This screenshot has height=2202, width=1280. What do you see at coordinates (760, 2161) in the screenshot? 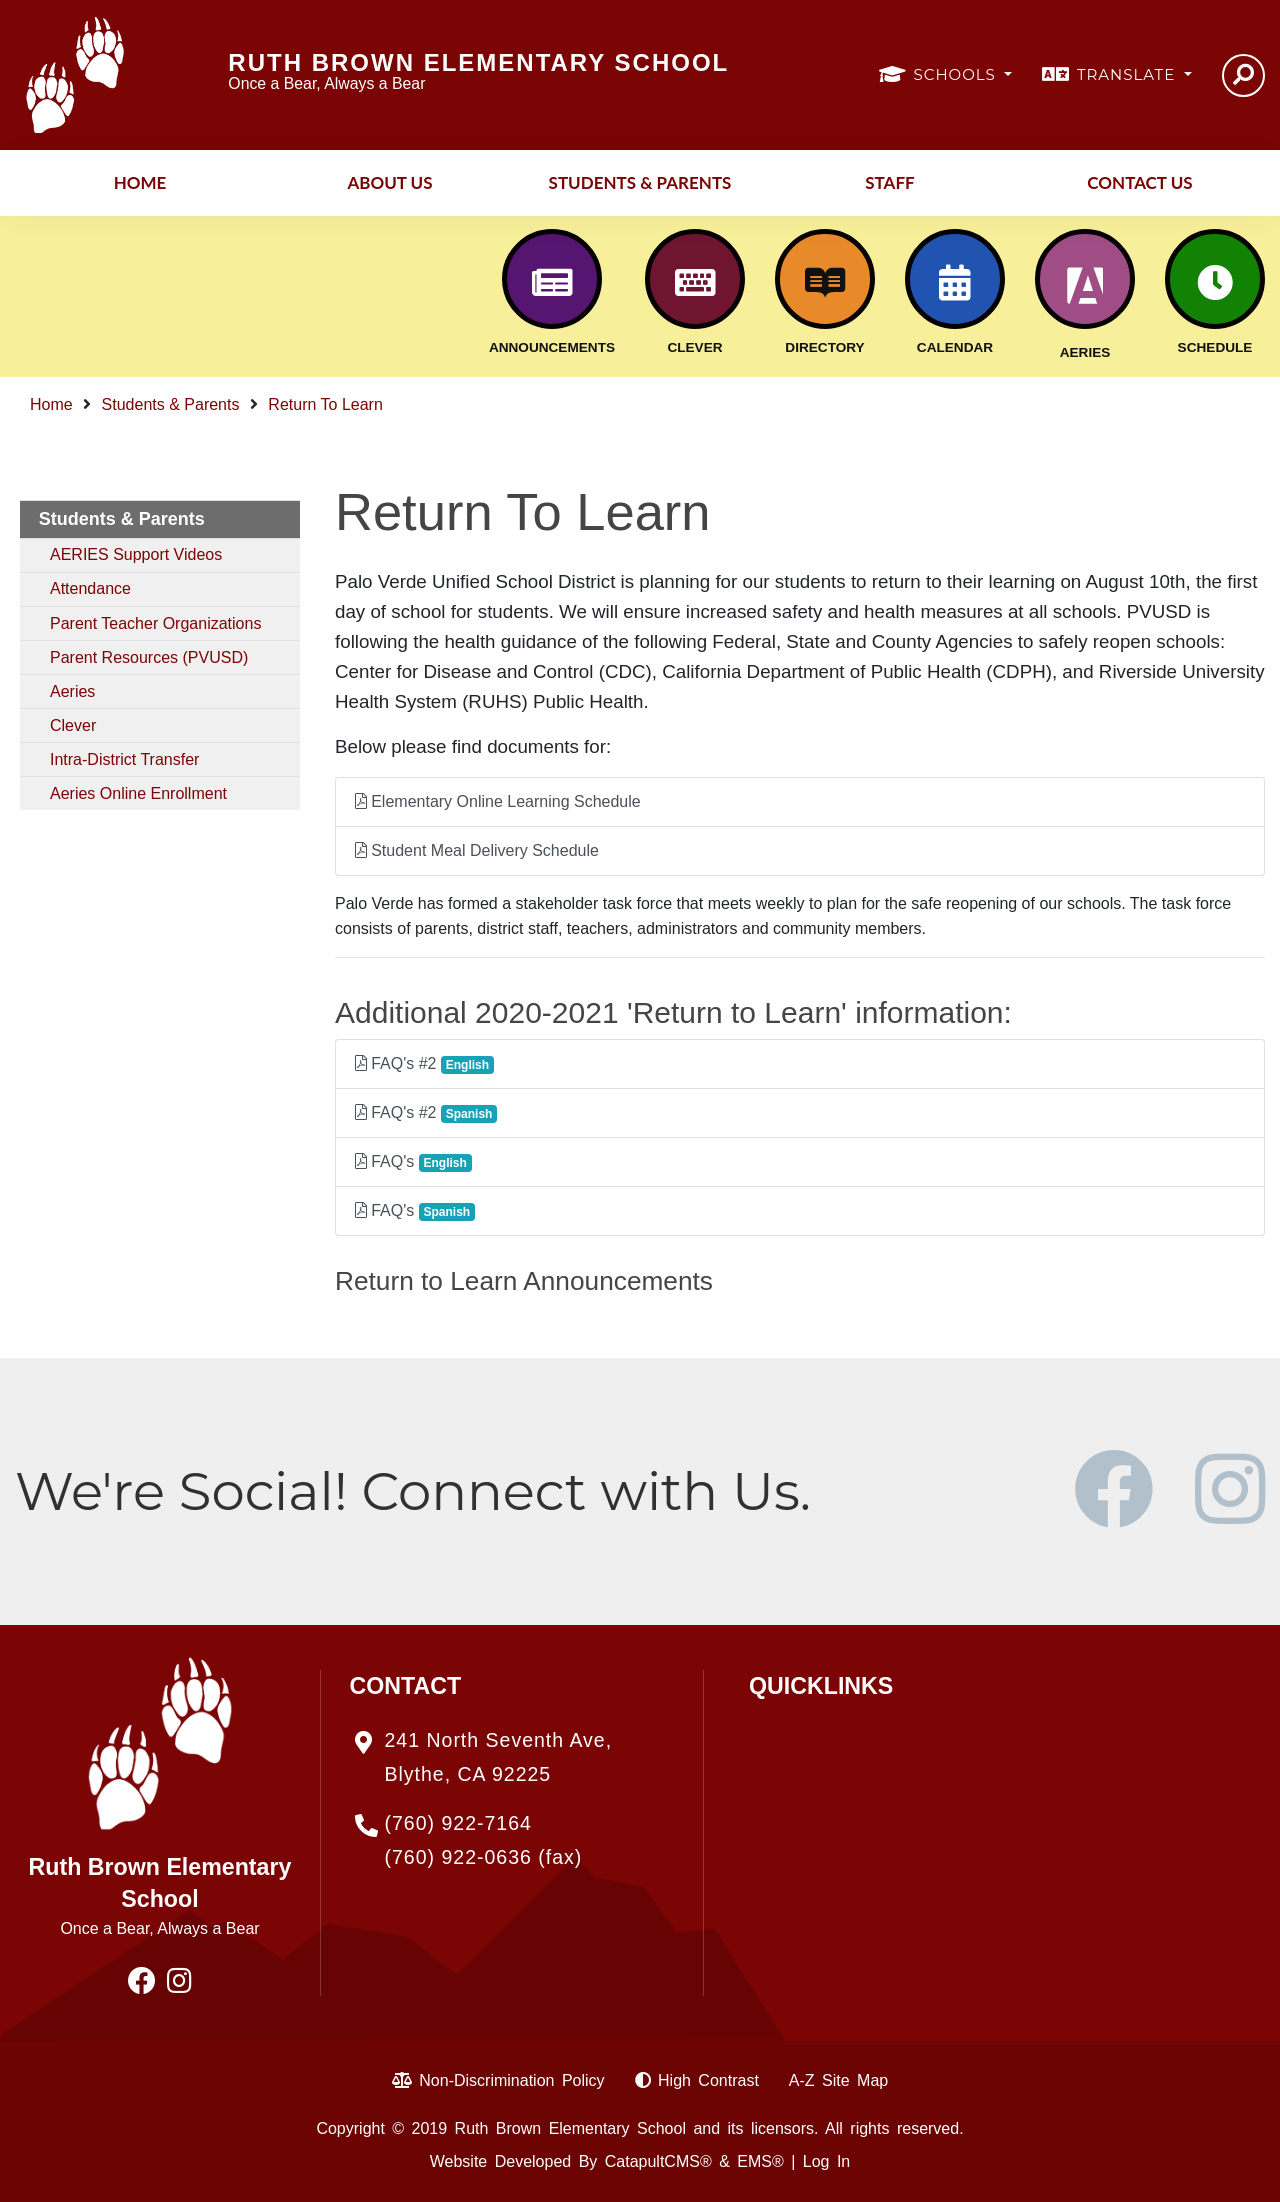
I see `EMS®` at bounding box center [760, 2161].